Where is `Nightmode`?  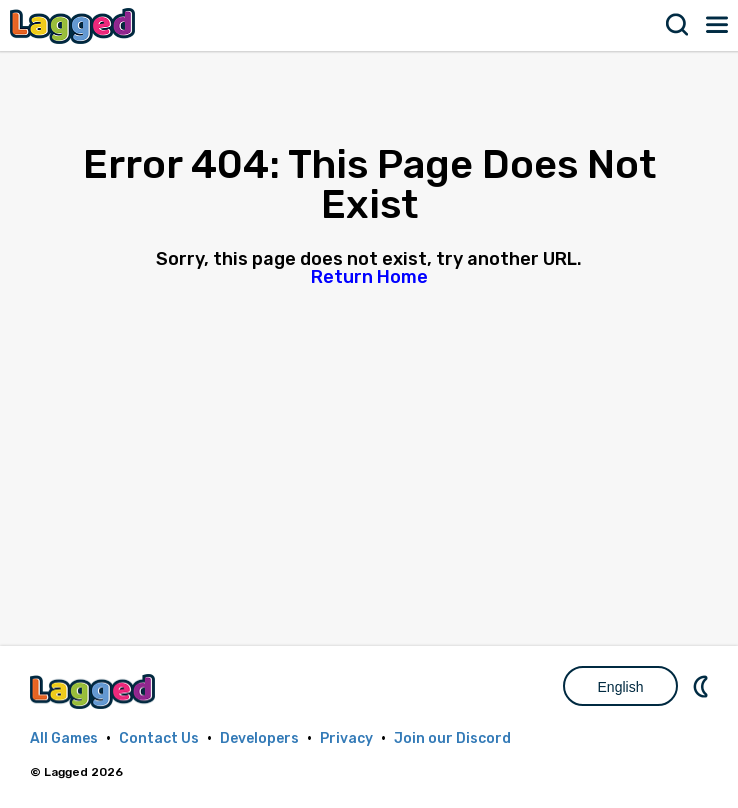 Nightmode is located at coordinates (703, 686).